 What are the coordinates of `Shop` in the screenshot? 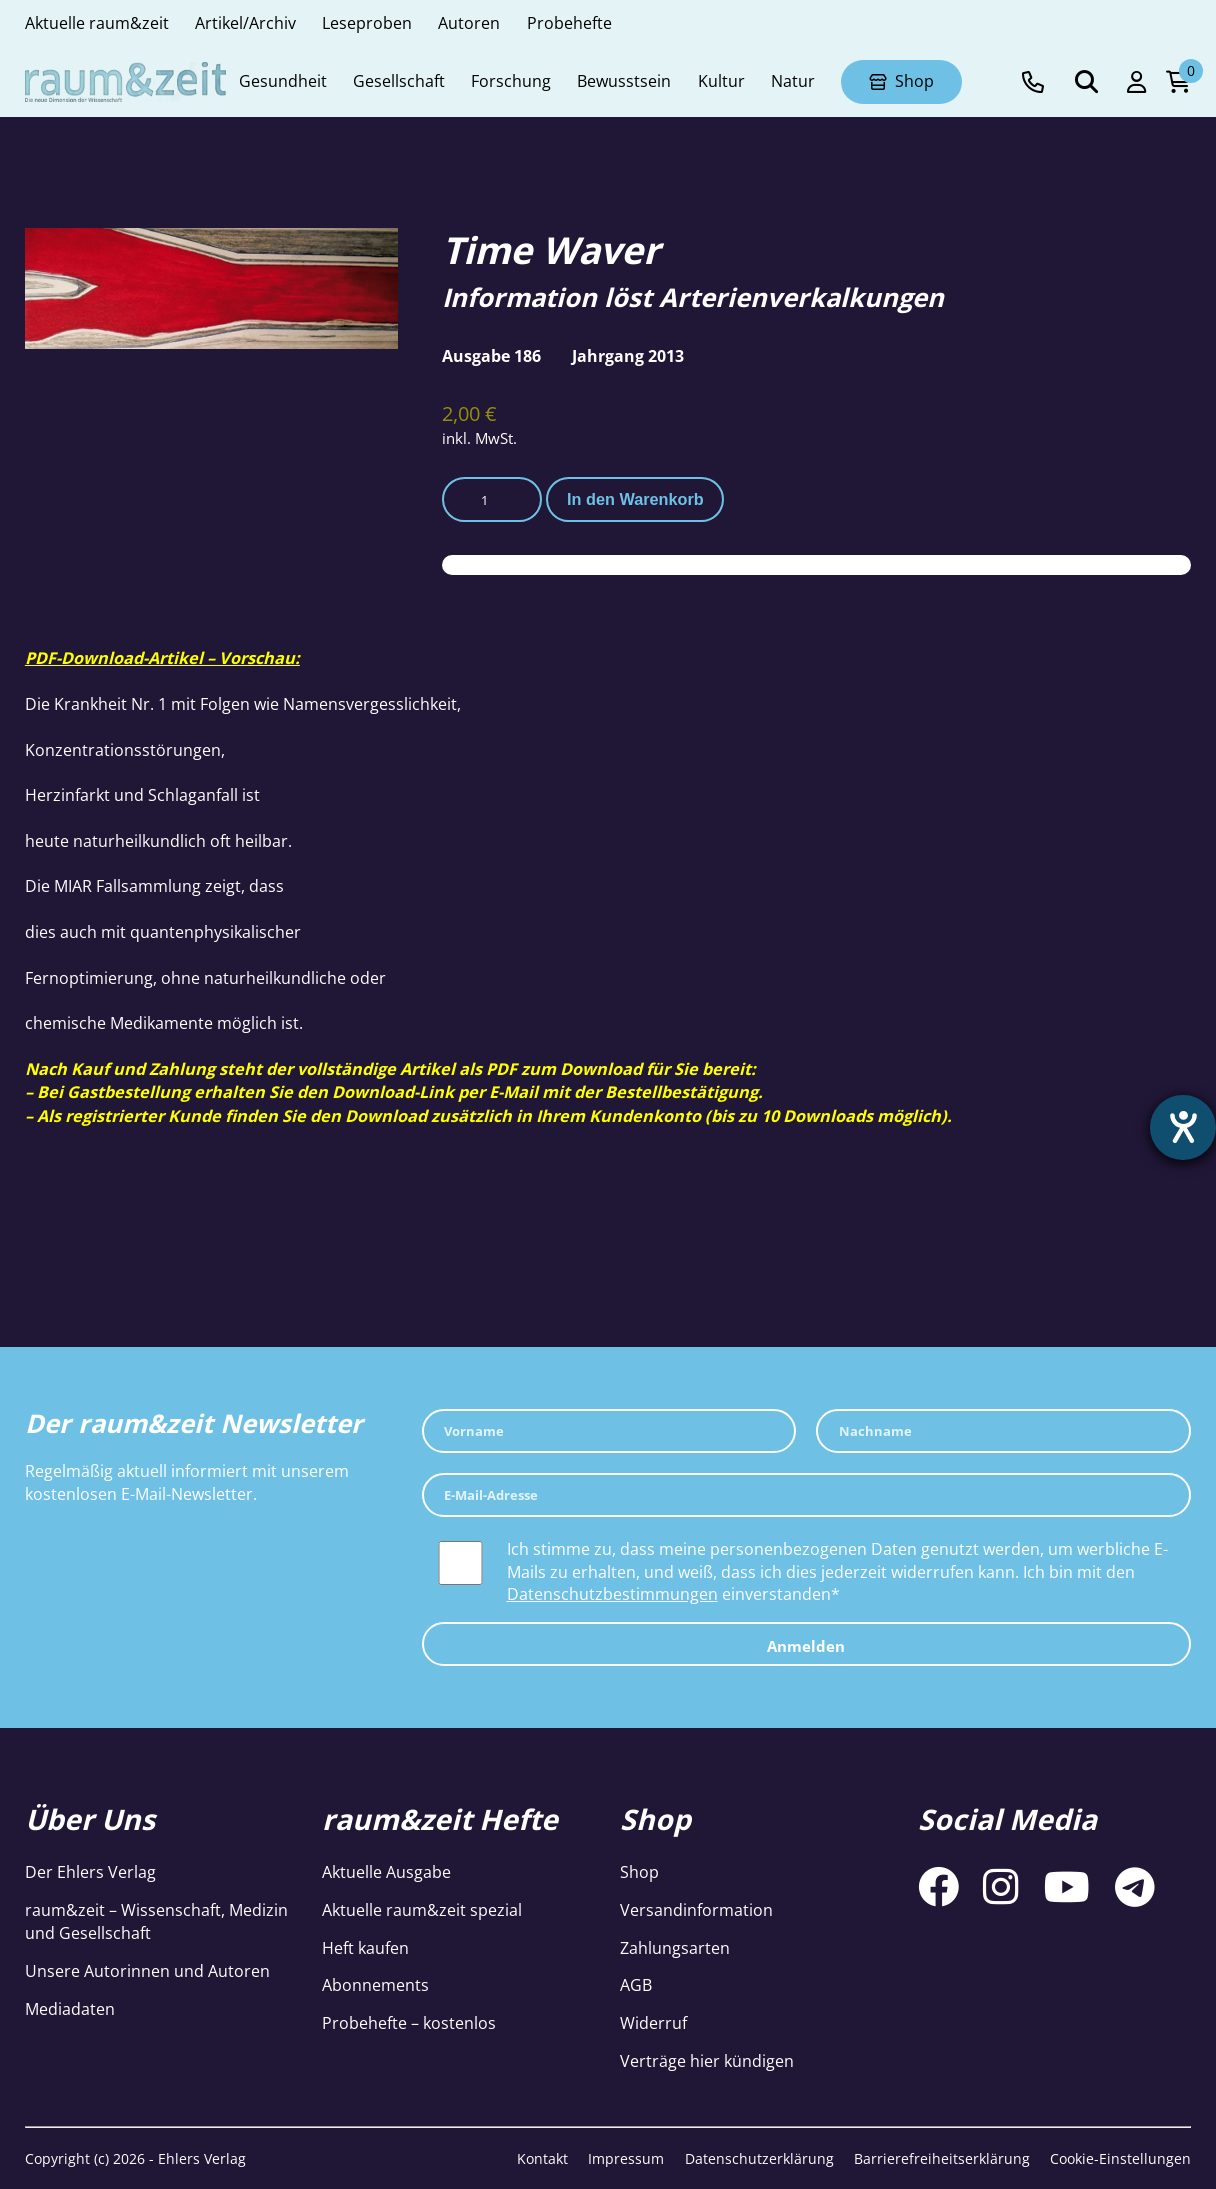 It's located at (639, 1872).